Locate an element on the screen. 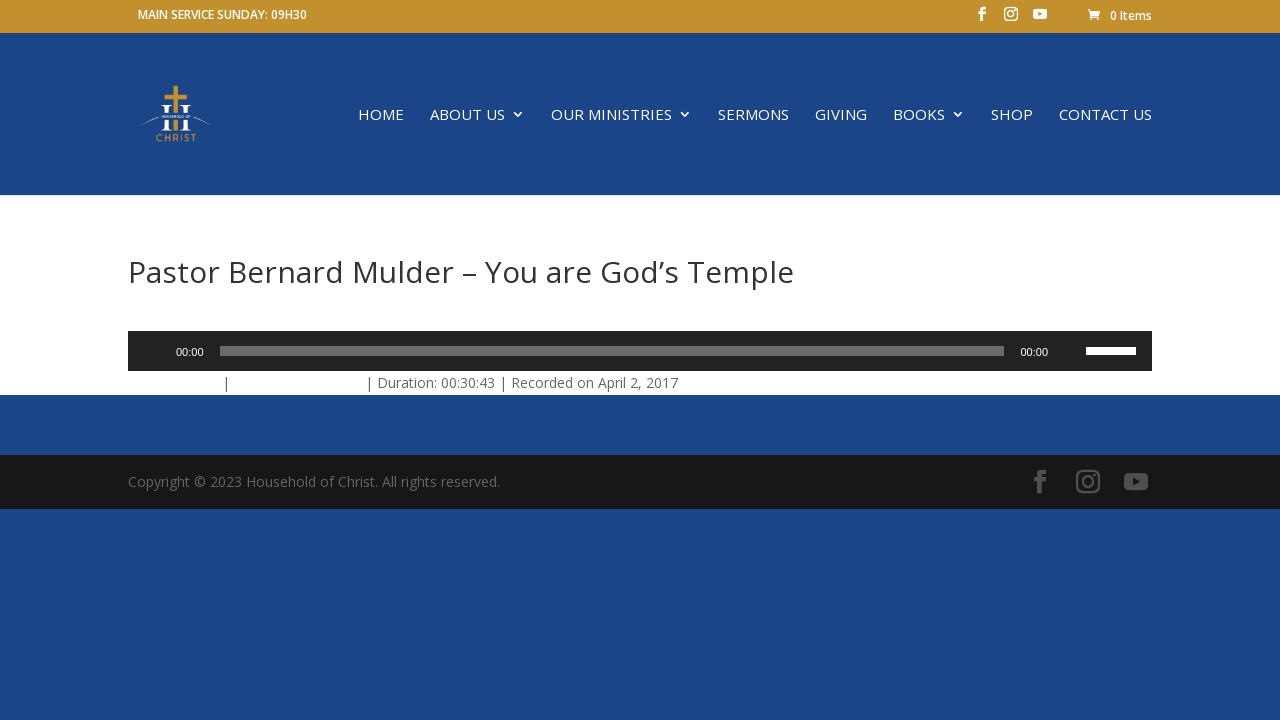 The width and height of the screenshot is (1280, 720). Contact us is located at coordinates (1105, 115).